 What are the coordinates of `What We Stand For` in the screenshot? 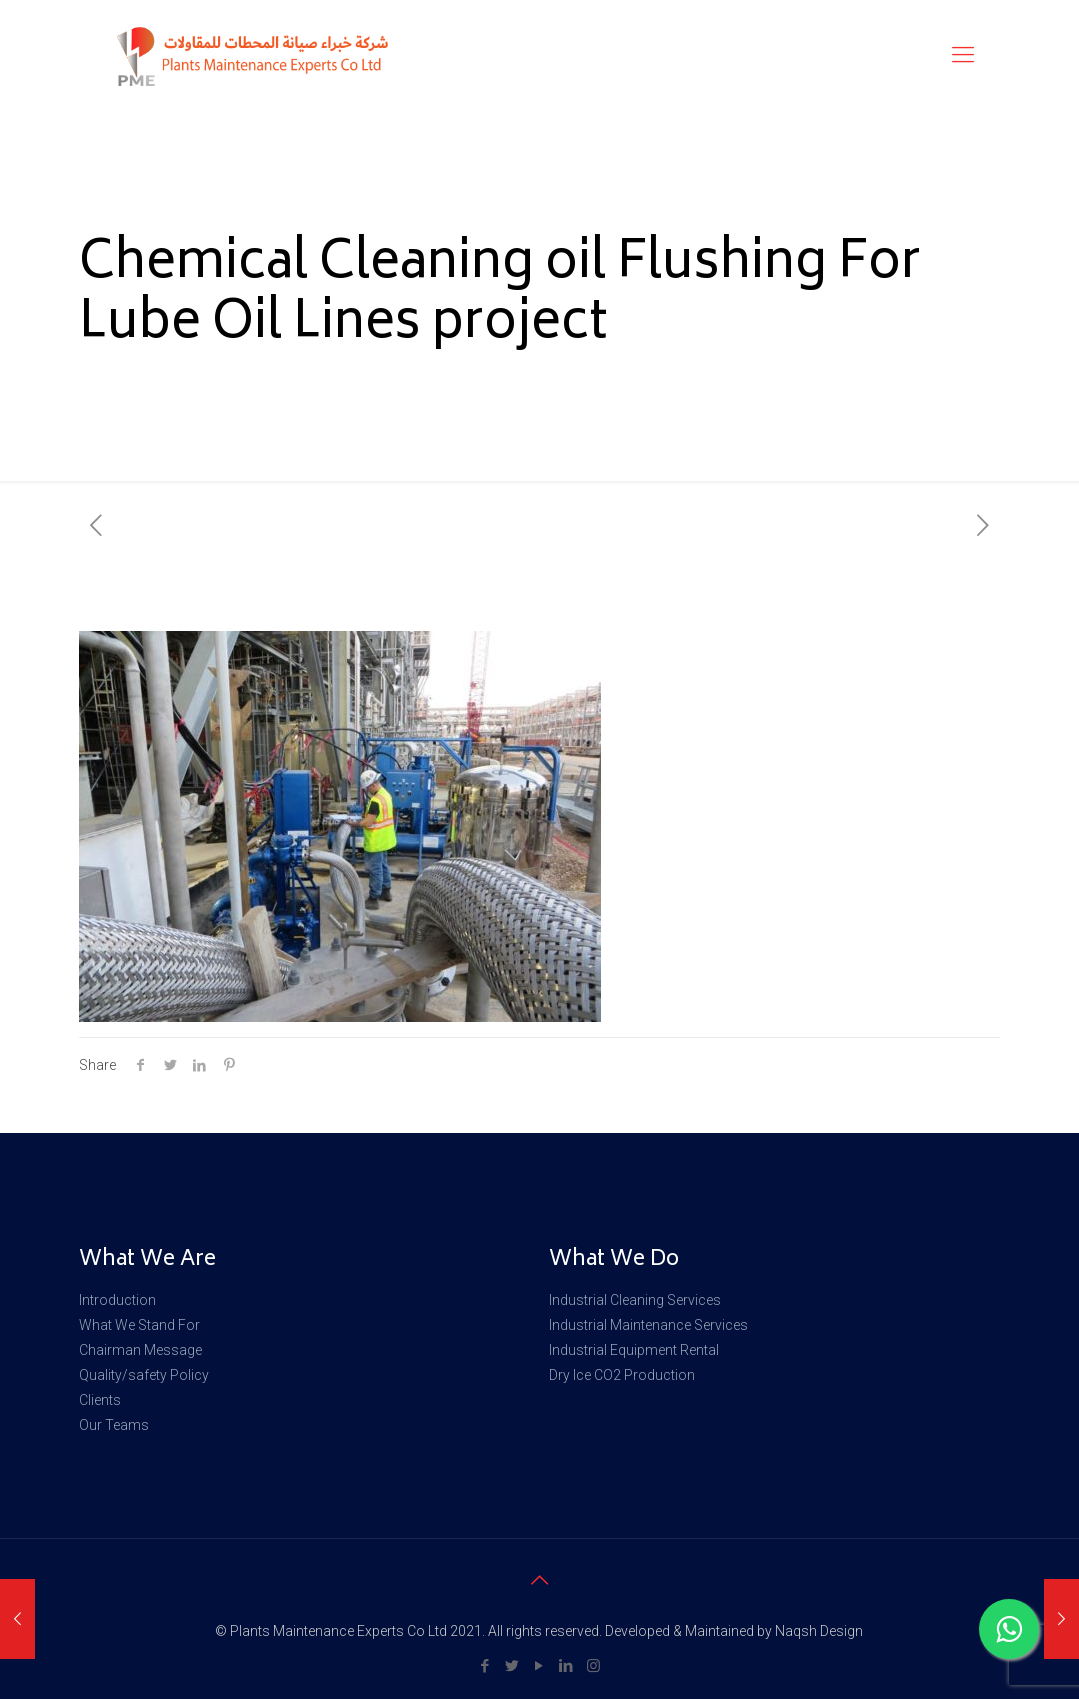 It's located at (139, 1325).